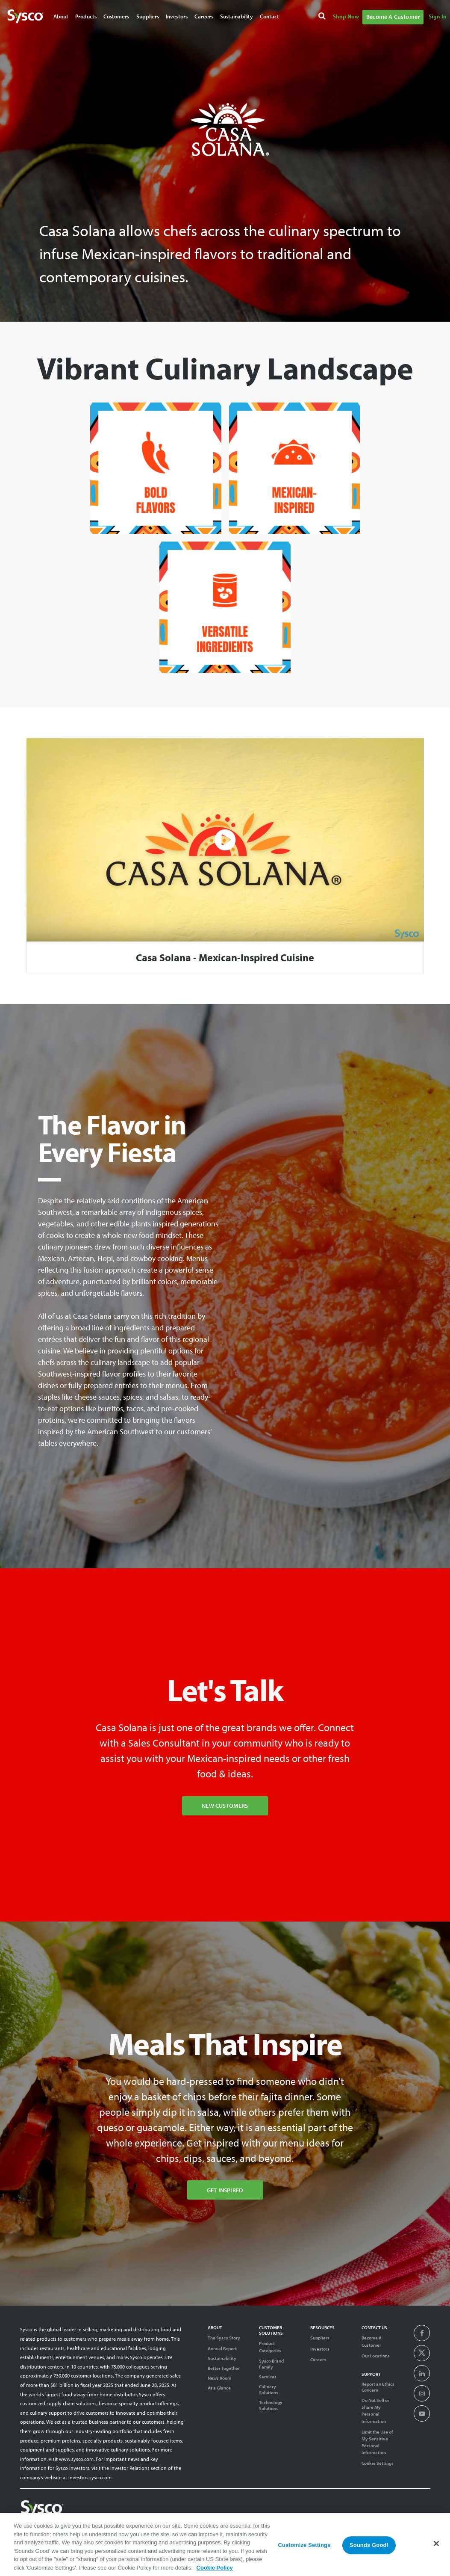  I want to click on Sustainability, so click(222, 2358).